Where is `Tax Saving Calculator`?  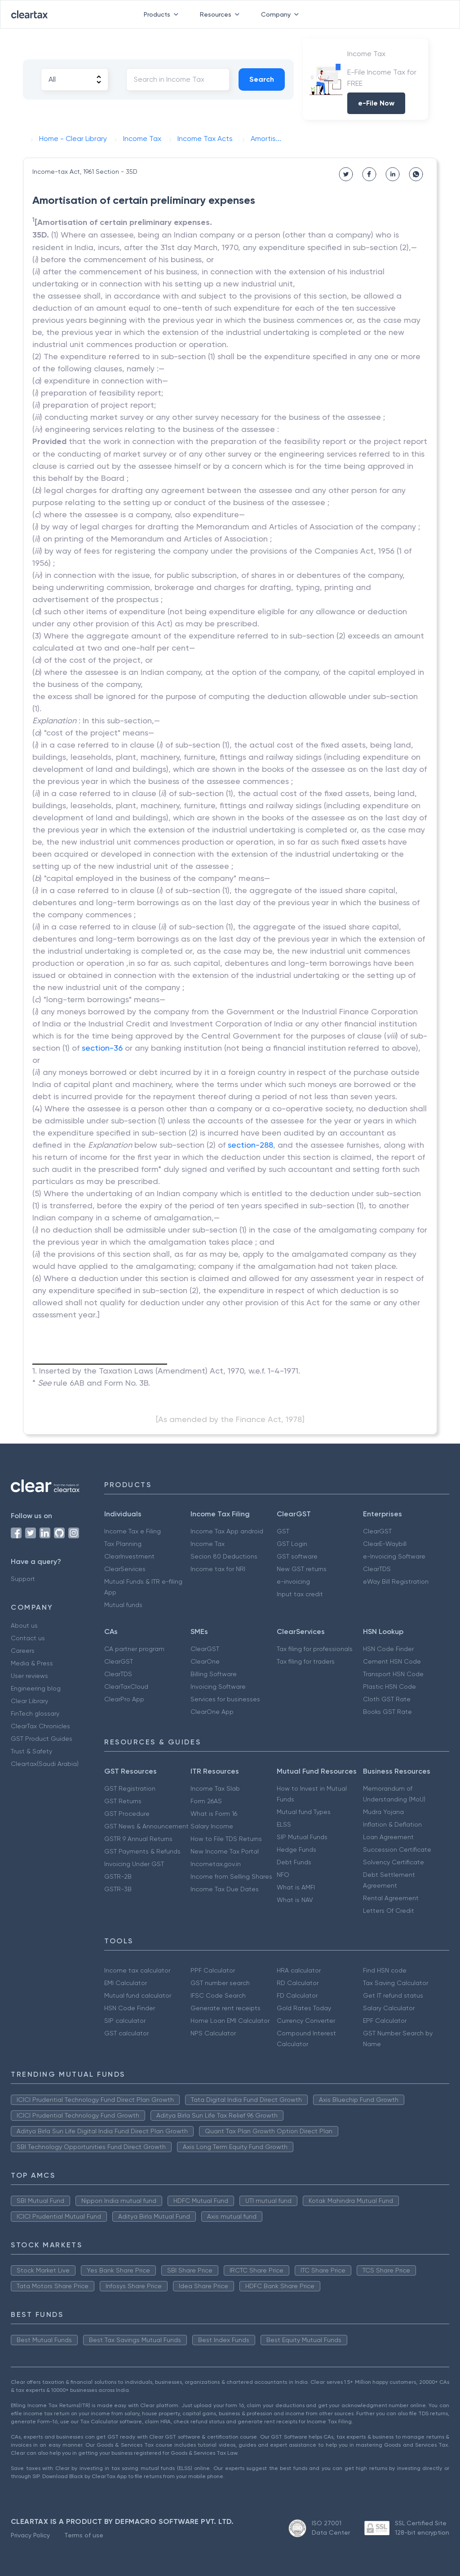 Tax Saving Calculator is located at coordinates (395, 1982).